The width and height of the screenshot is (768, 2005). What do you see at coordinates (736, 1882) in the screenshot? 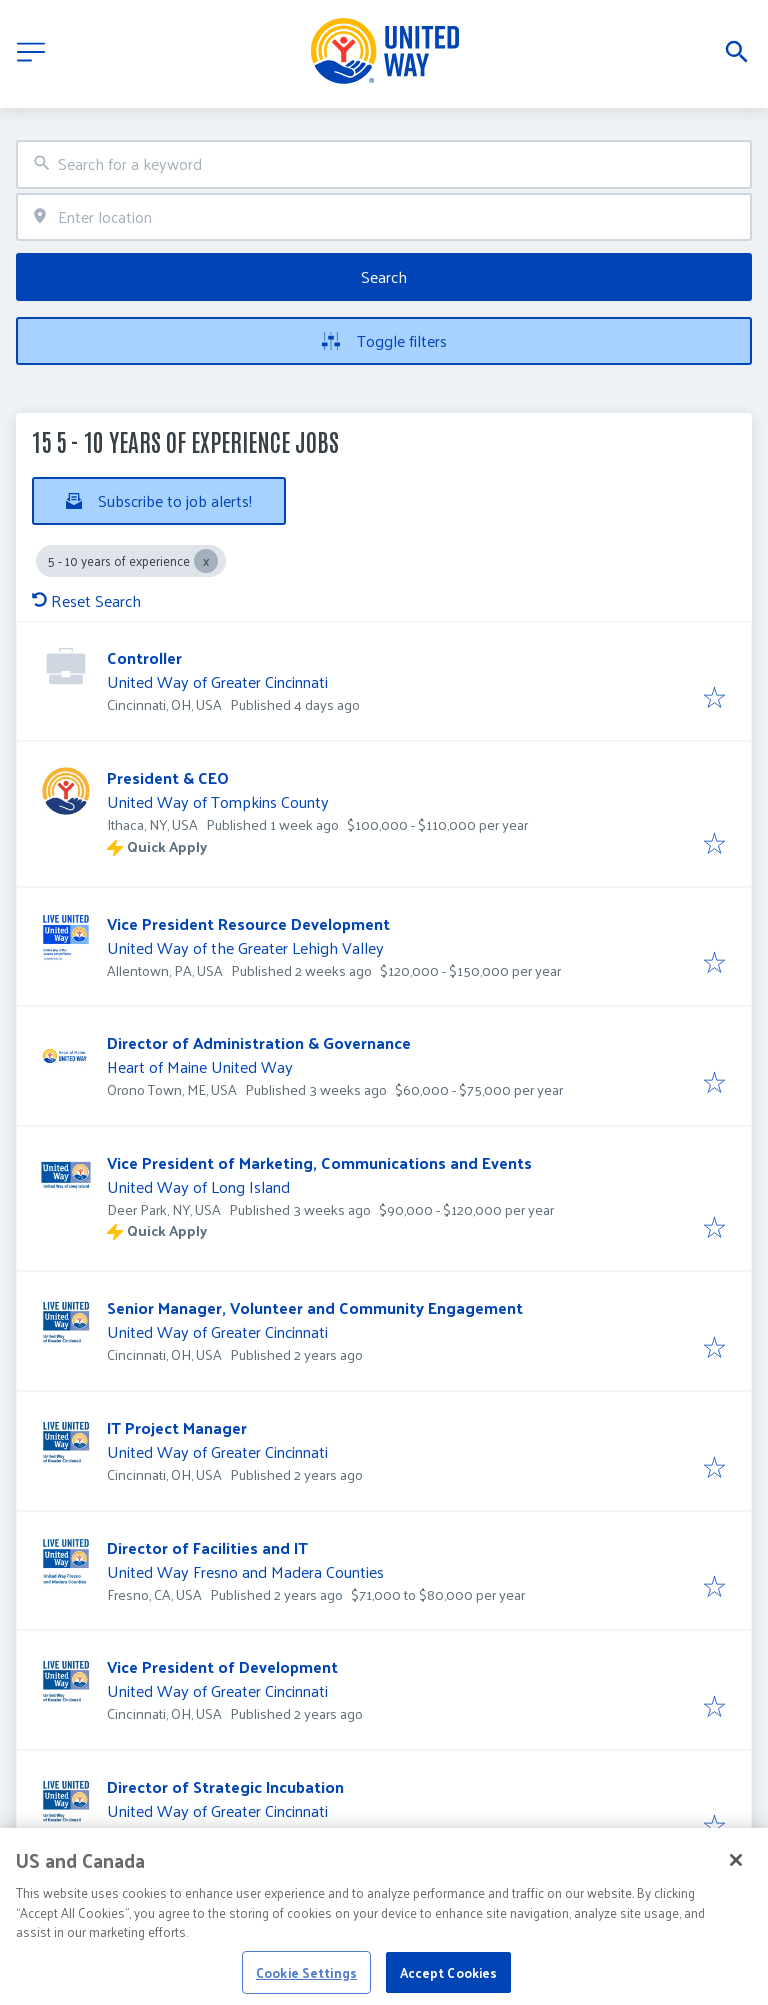
I see `[Close]` at bounding box center [736, 1882].